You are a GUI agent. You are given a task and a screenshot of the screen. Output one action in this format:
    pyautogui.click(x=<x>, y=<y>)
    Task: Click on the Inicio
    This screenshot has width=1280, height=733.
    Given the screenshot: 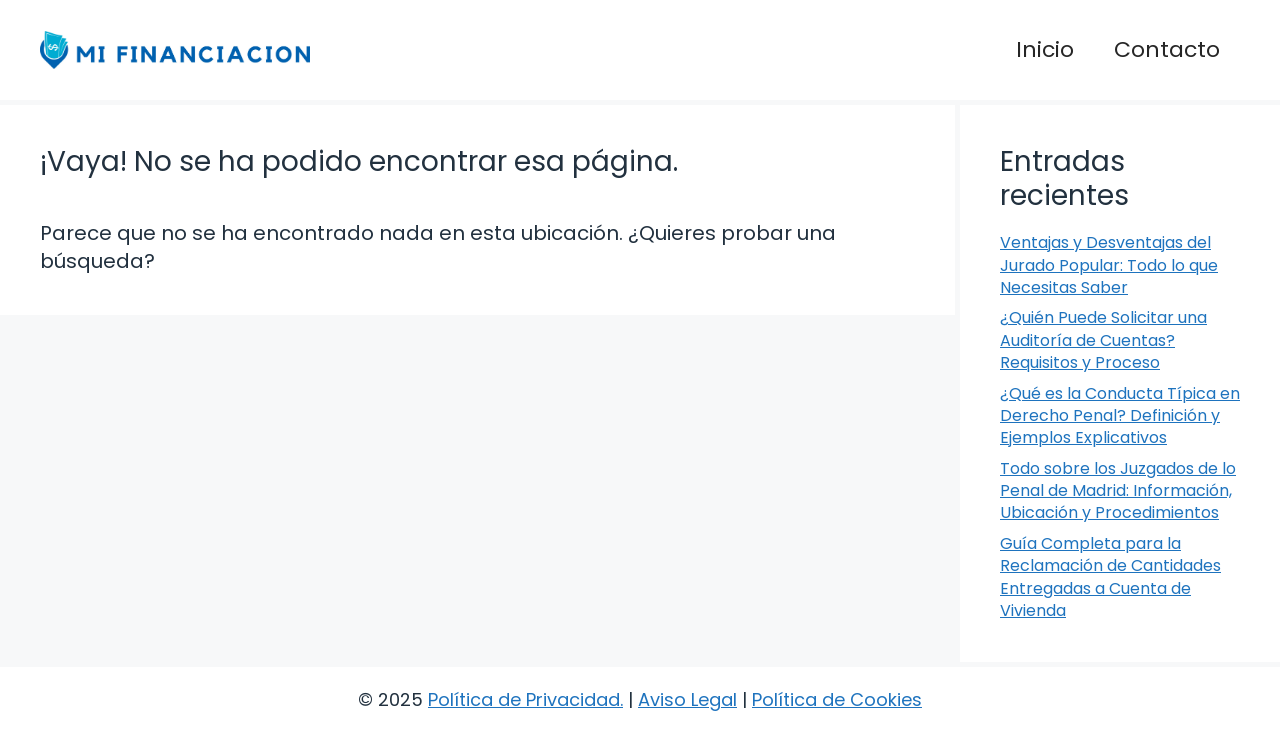 What is the action you would take?
    pyautogui.click(x=1045, y=49)
    